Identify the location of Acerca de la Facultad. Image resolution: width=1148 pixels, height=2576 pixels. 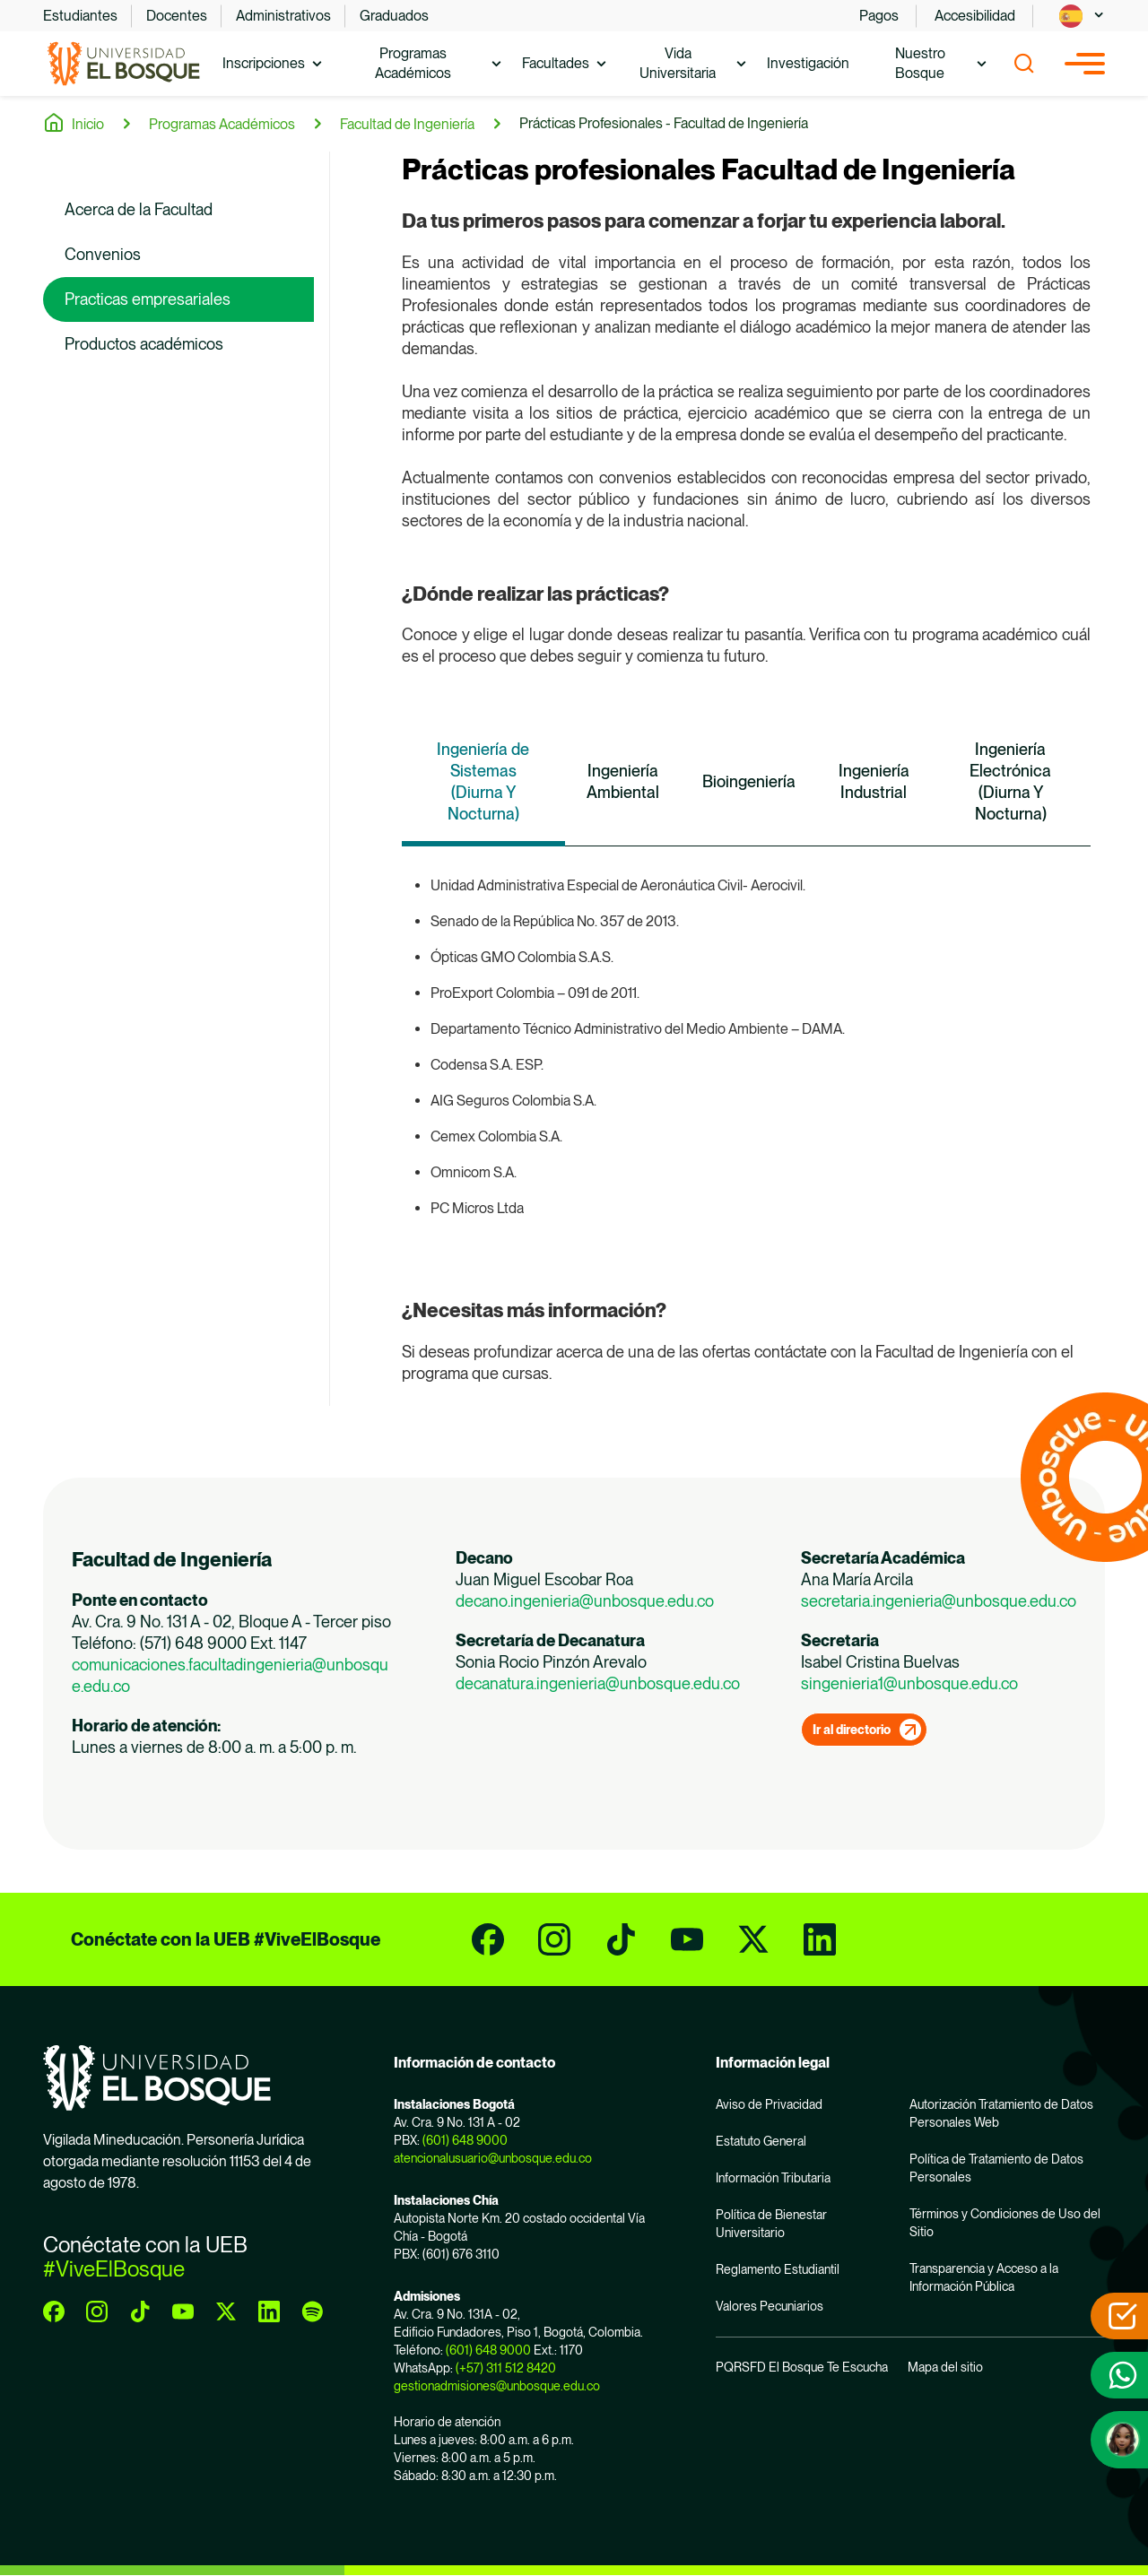
(139, 209).